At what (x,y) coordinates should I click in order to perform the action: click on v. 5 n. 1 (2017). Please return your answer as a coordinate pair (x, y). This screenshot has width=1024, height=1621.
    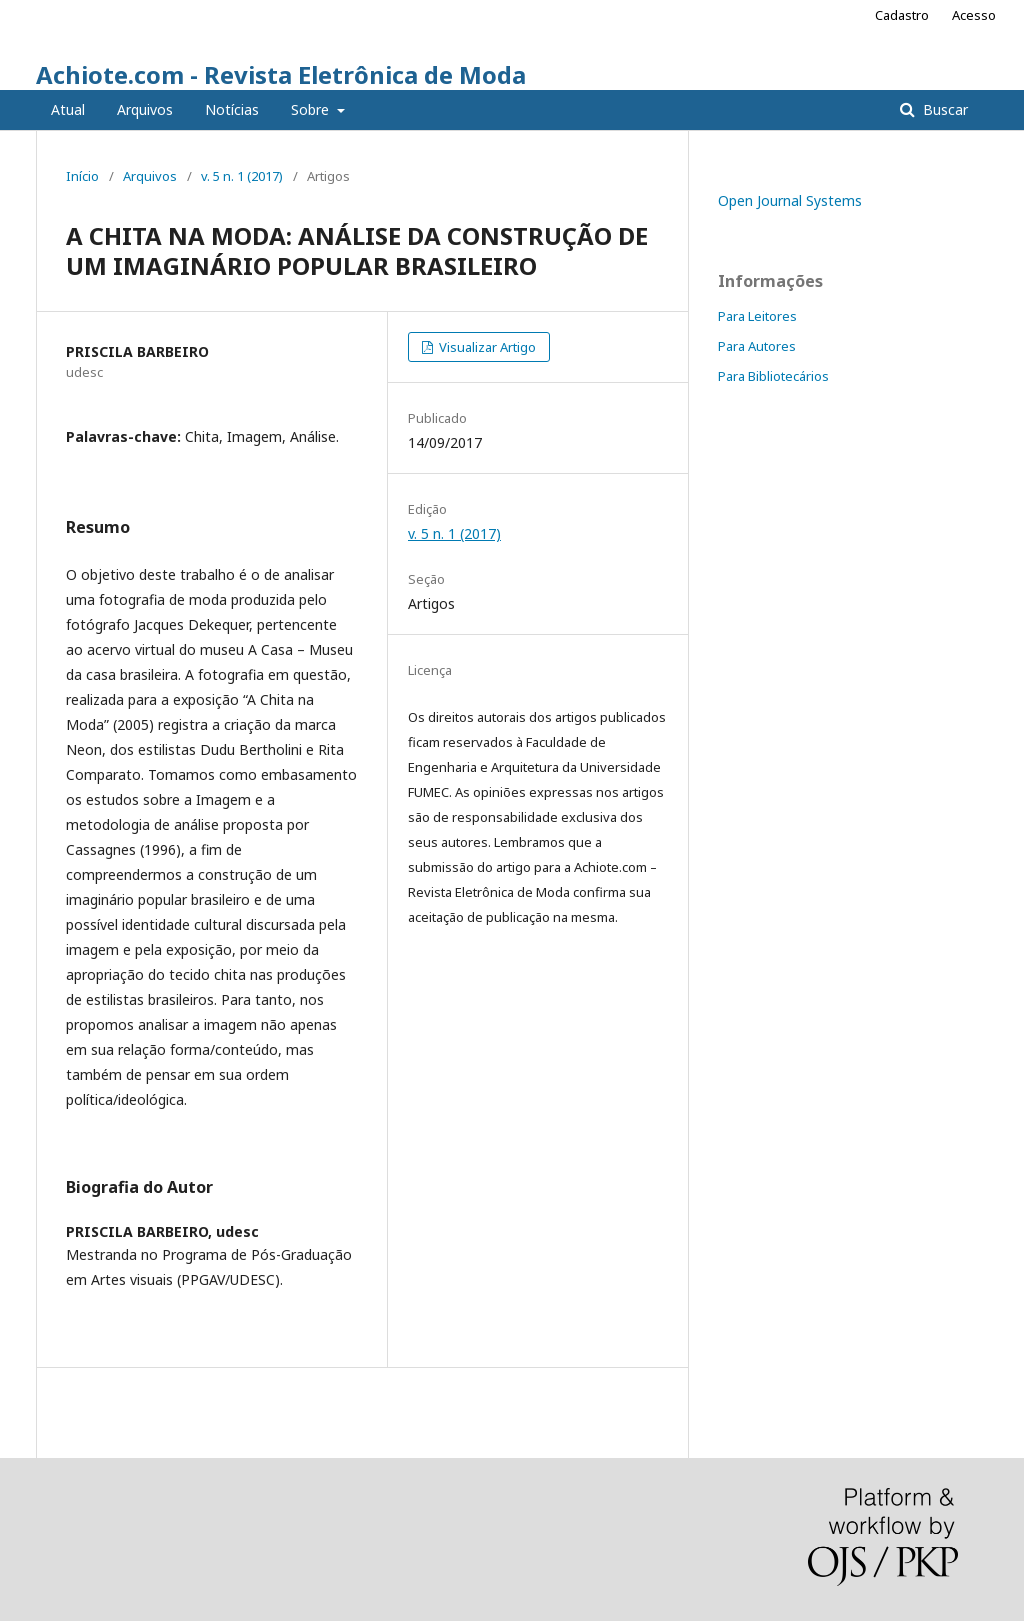
    Looking at the image, I should click on (242, 176).